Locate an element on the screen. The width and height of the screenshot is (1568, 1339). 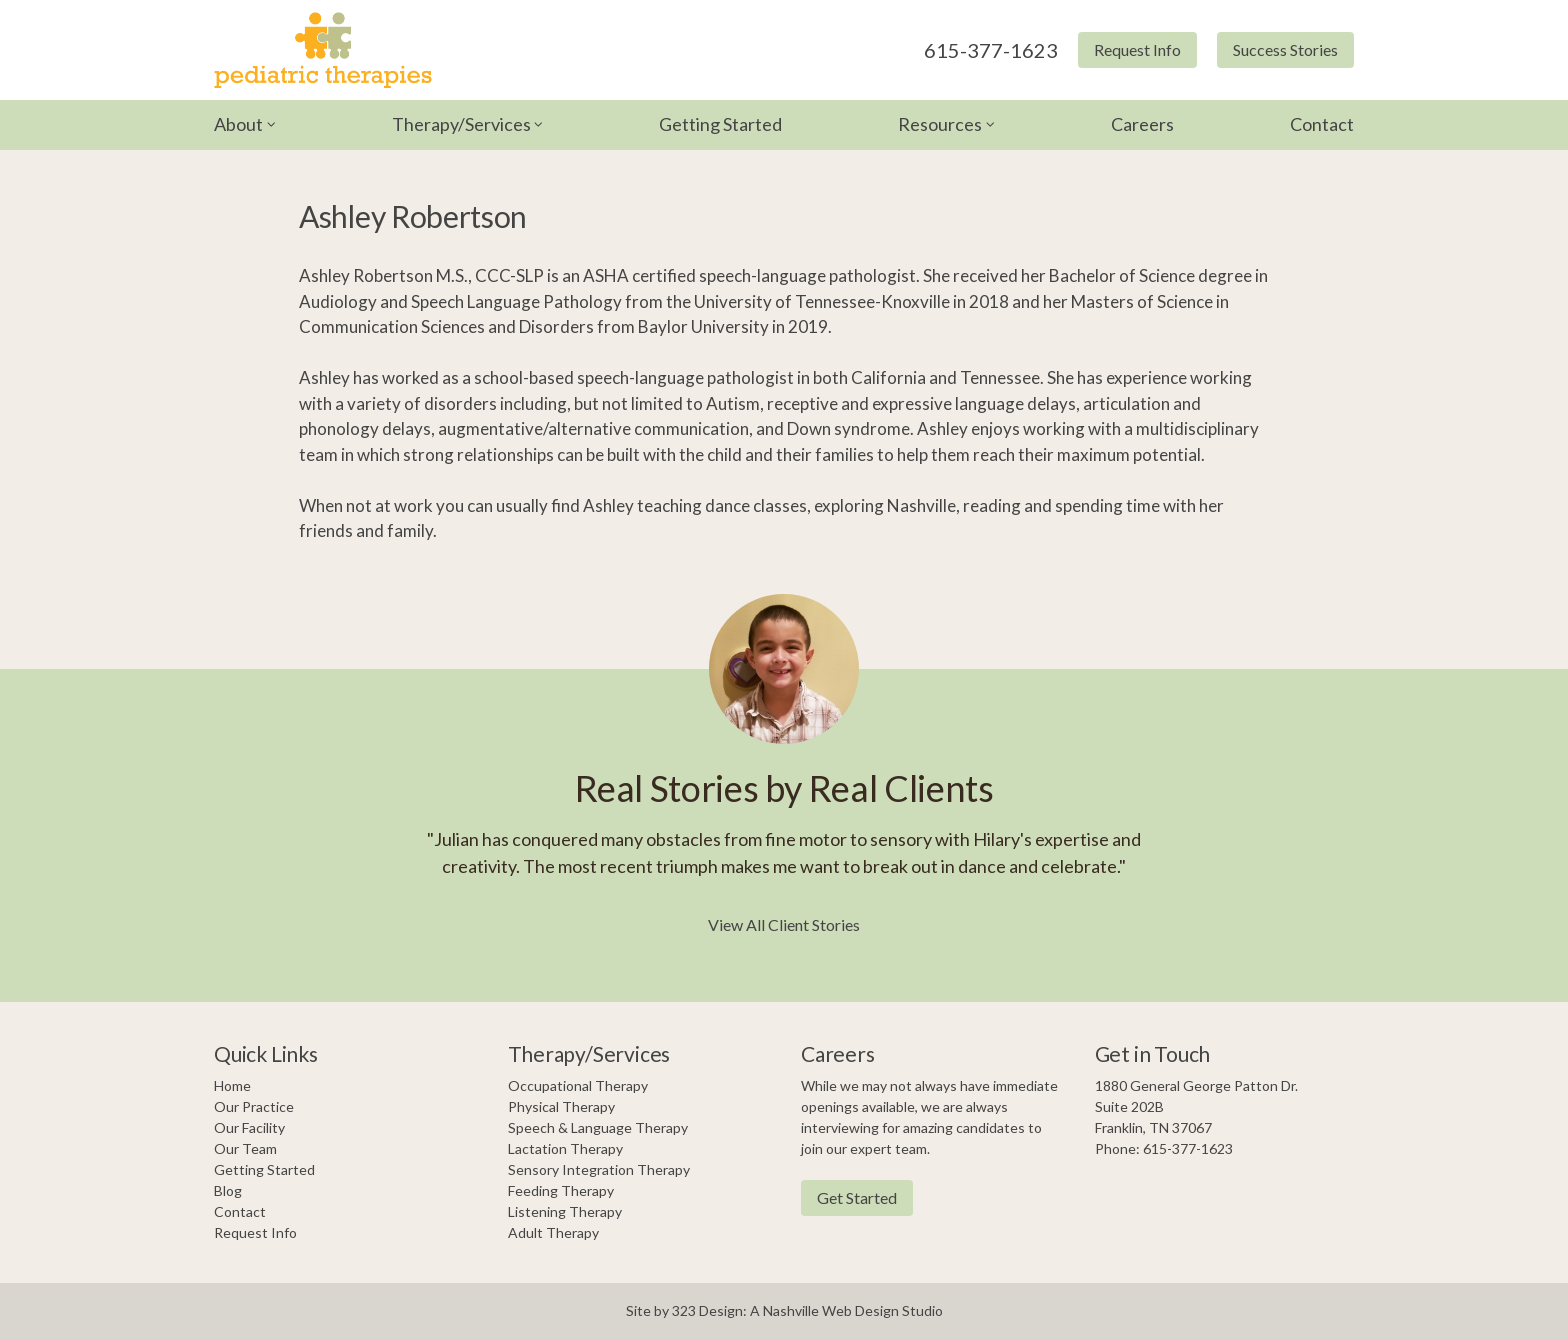
Nashville Web Design is located at coordinates (831, 1310).